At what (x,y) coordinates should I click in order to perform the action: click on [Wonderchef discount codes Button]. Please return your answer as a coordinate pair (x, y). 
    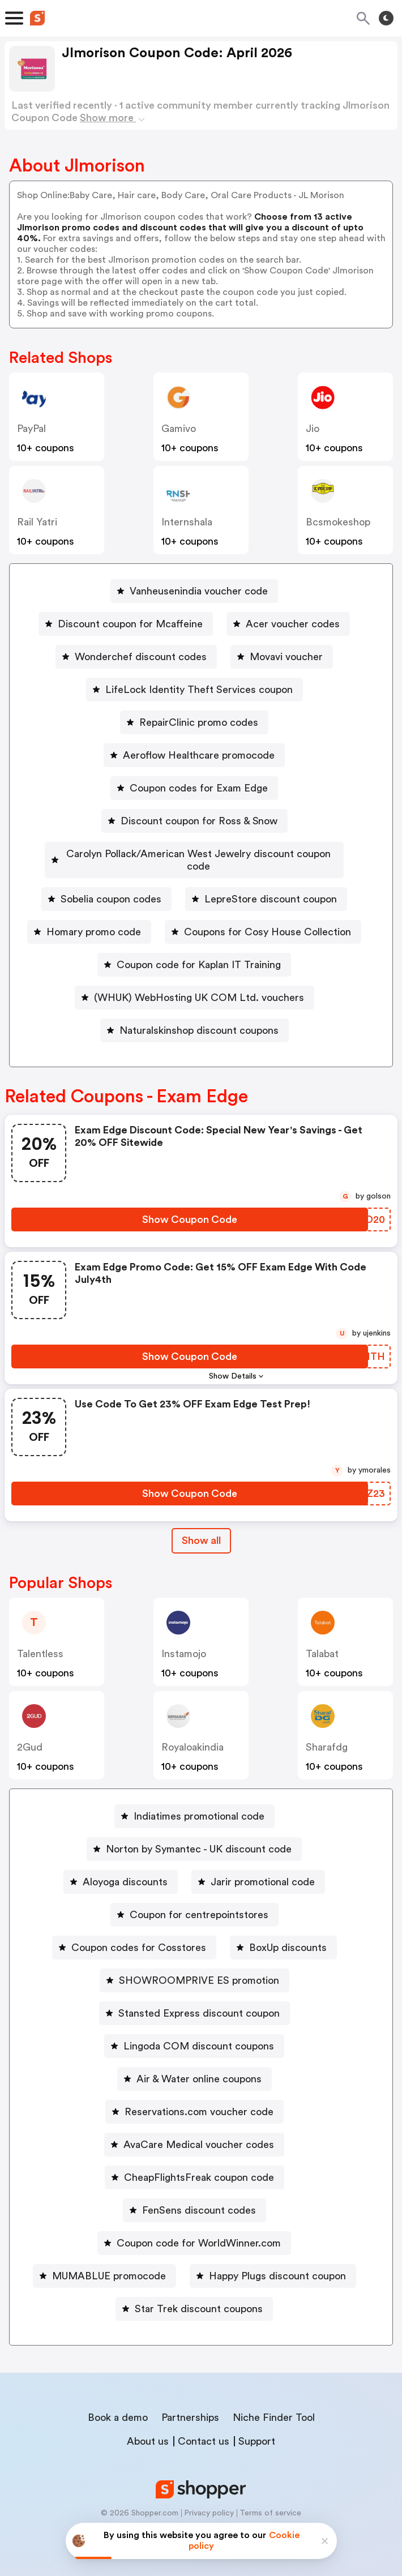
    Looking at the image, I should click on (136, 657).